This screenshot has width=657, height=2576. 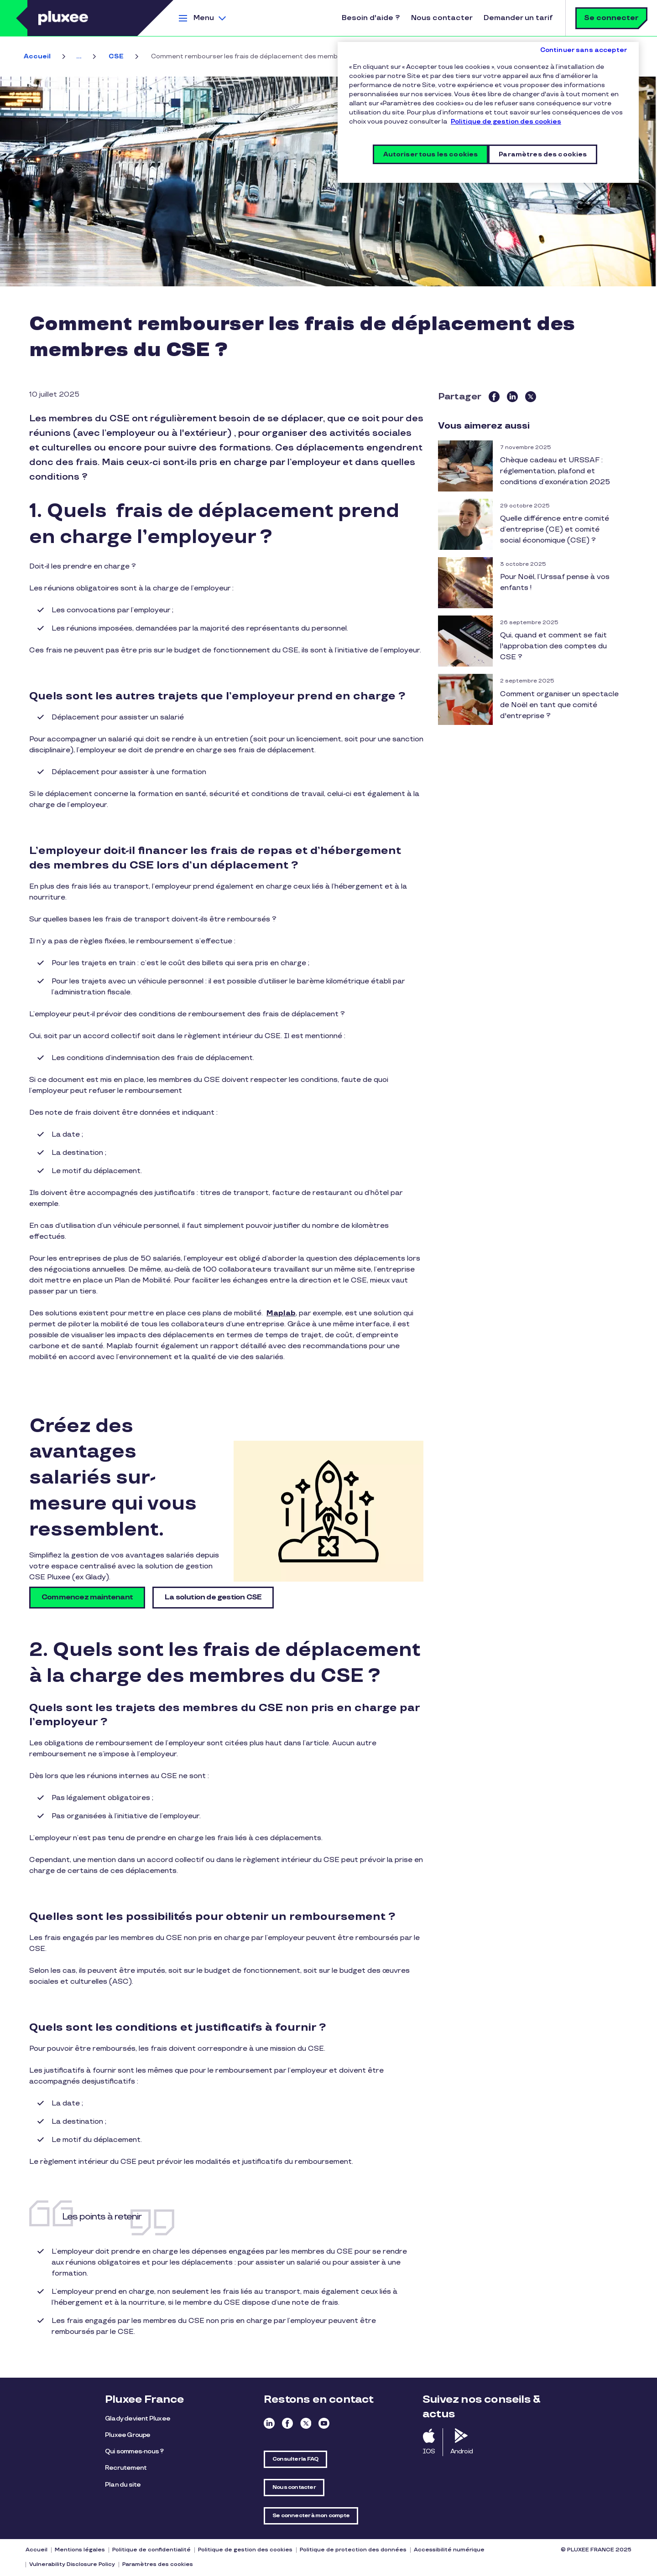 What do you see at coordinates (245, 2549) in the screenshot?
I see `Politique de gestion des cookies` at bounding box center [245, 2549].